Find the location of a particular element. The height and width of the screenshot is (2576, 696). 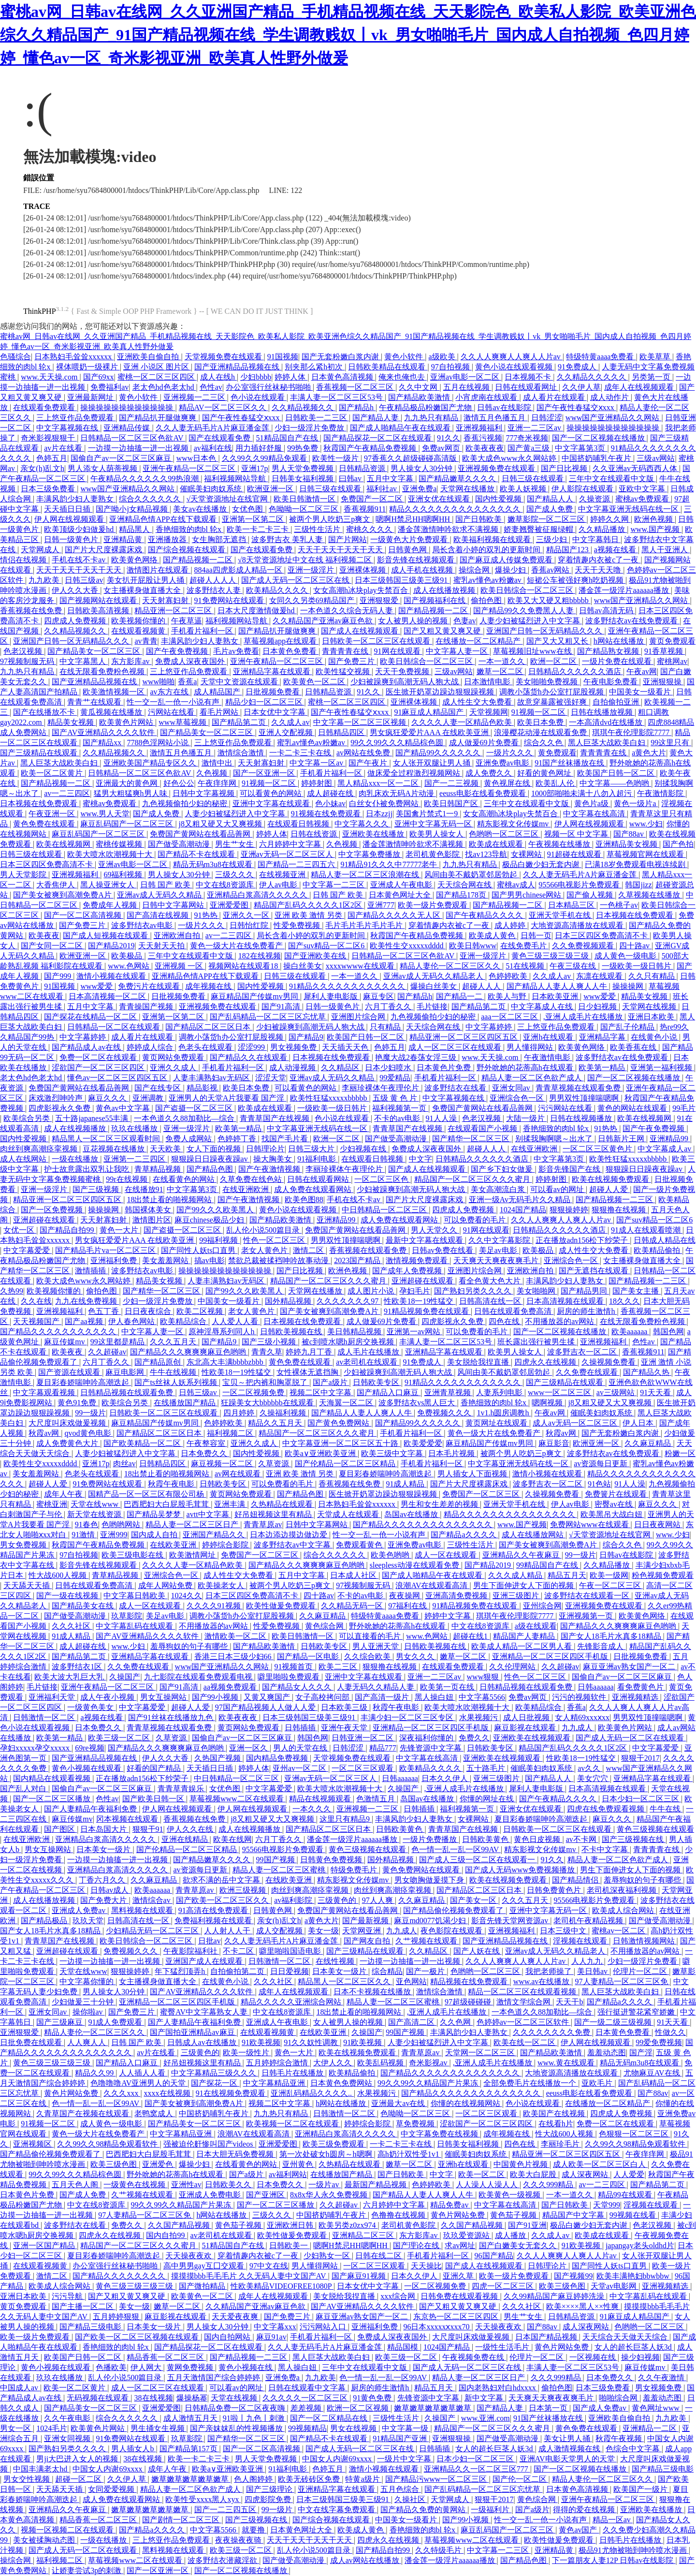

可以直接看的毛片 is located at coordinates (371, 1636).